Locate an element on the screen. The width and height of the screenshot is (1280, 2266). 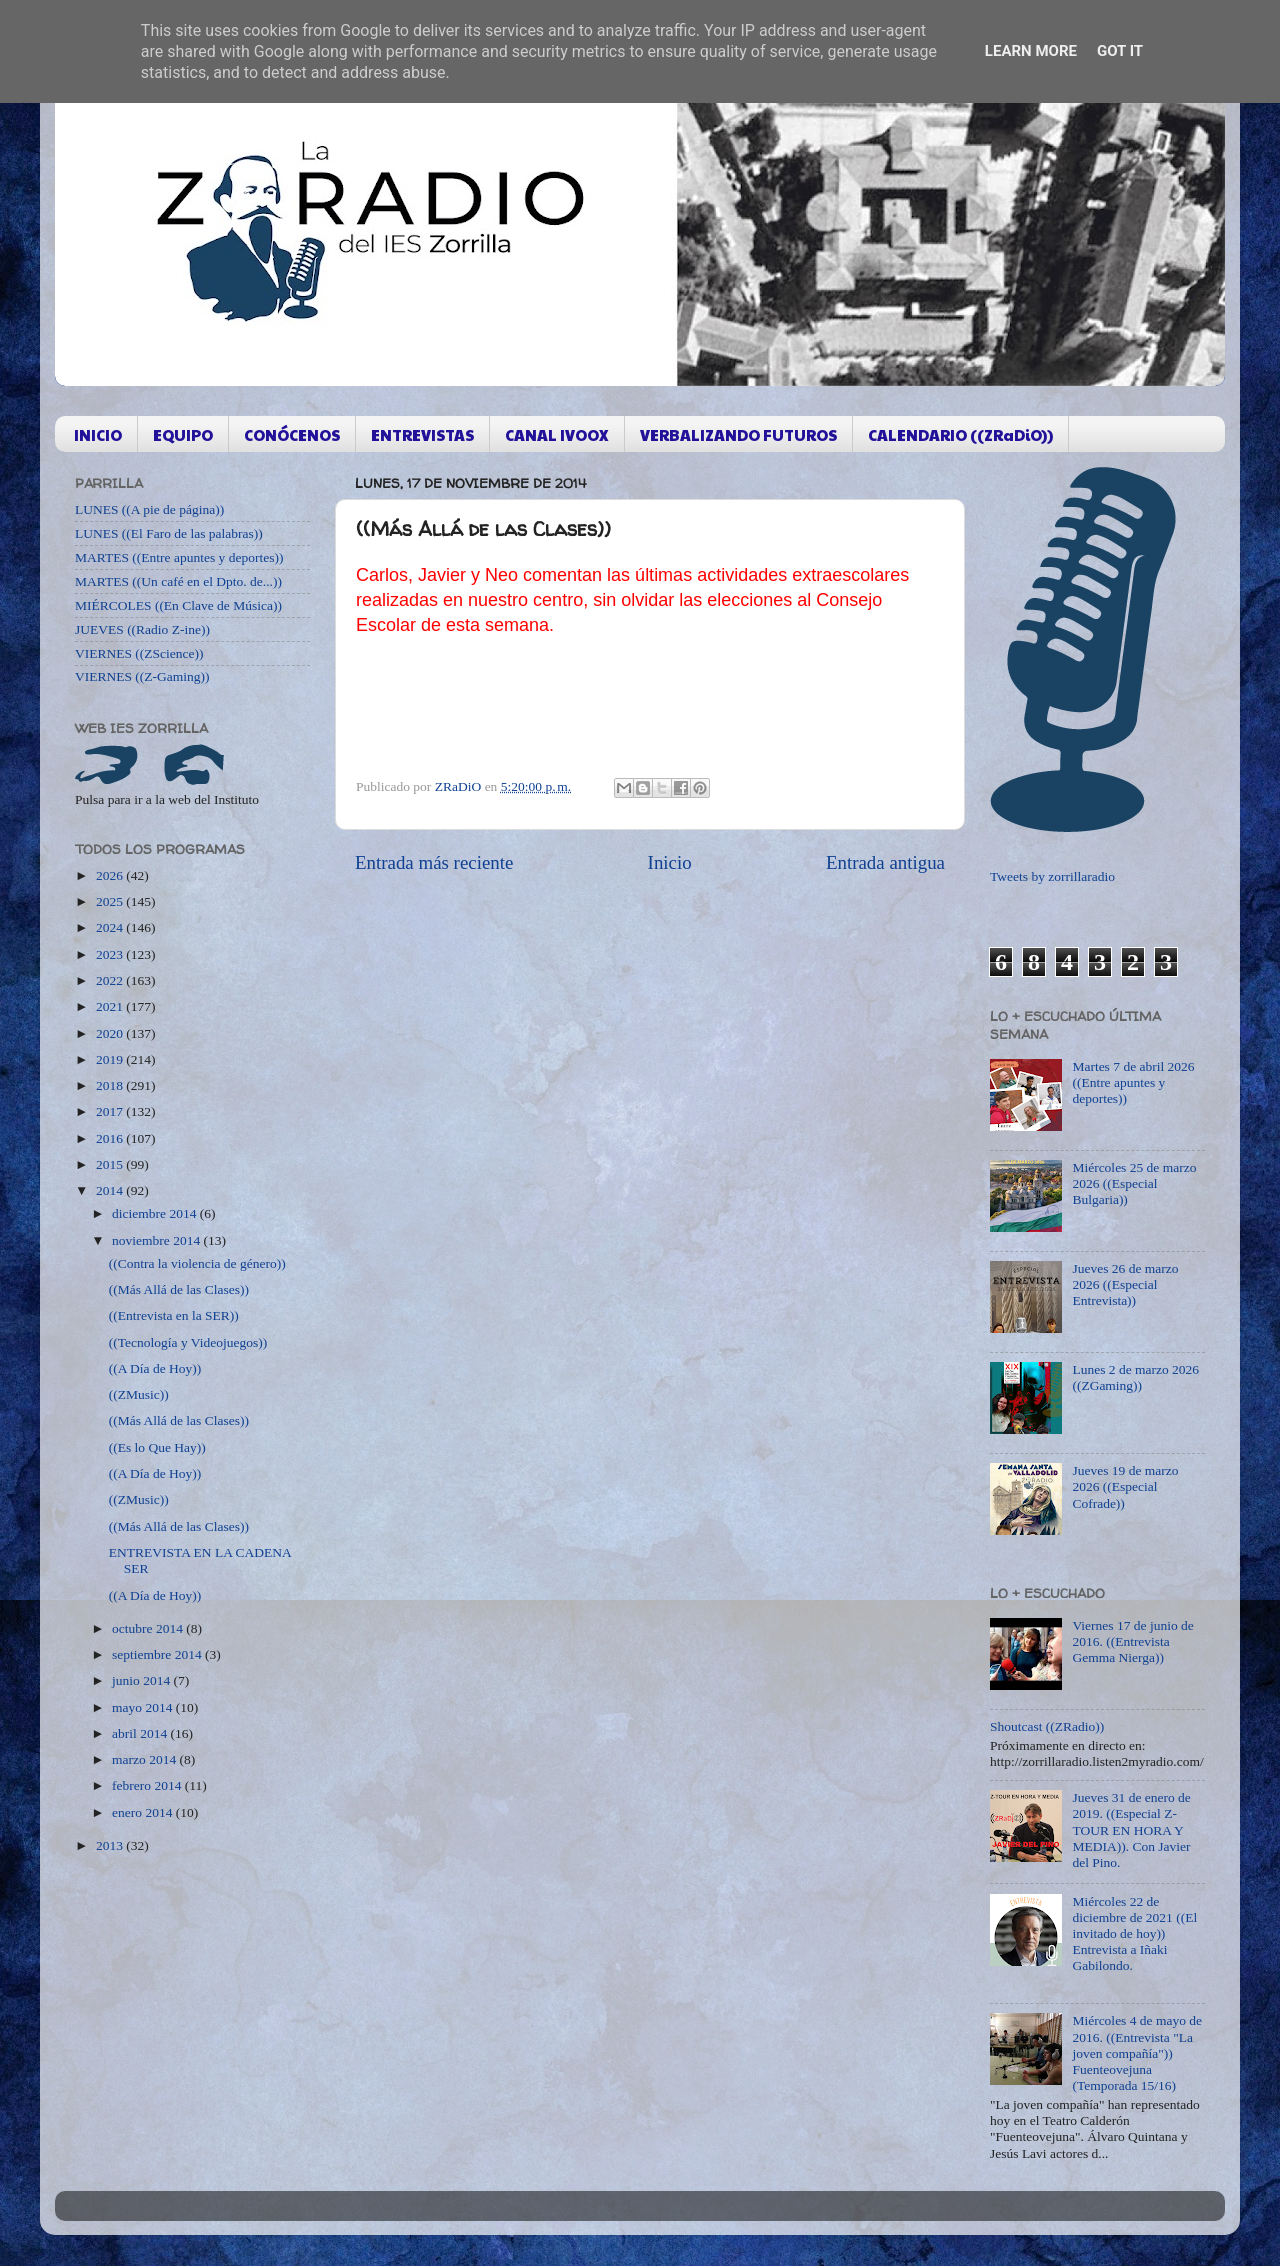
INICIO is located at coordinates (98, 434).